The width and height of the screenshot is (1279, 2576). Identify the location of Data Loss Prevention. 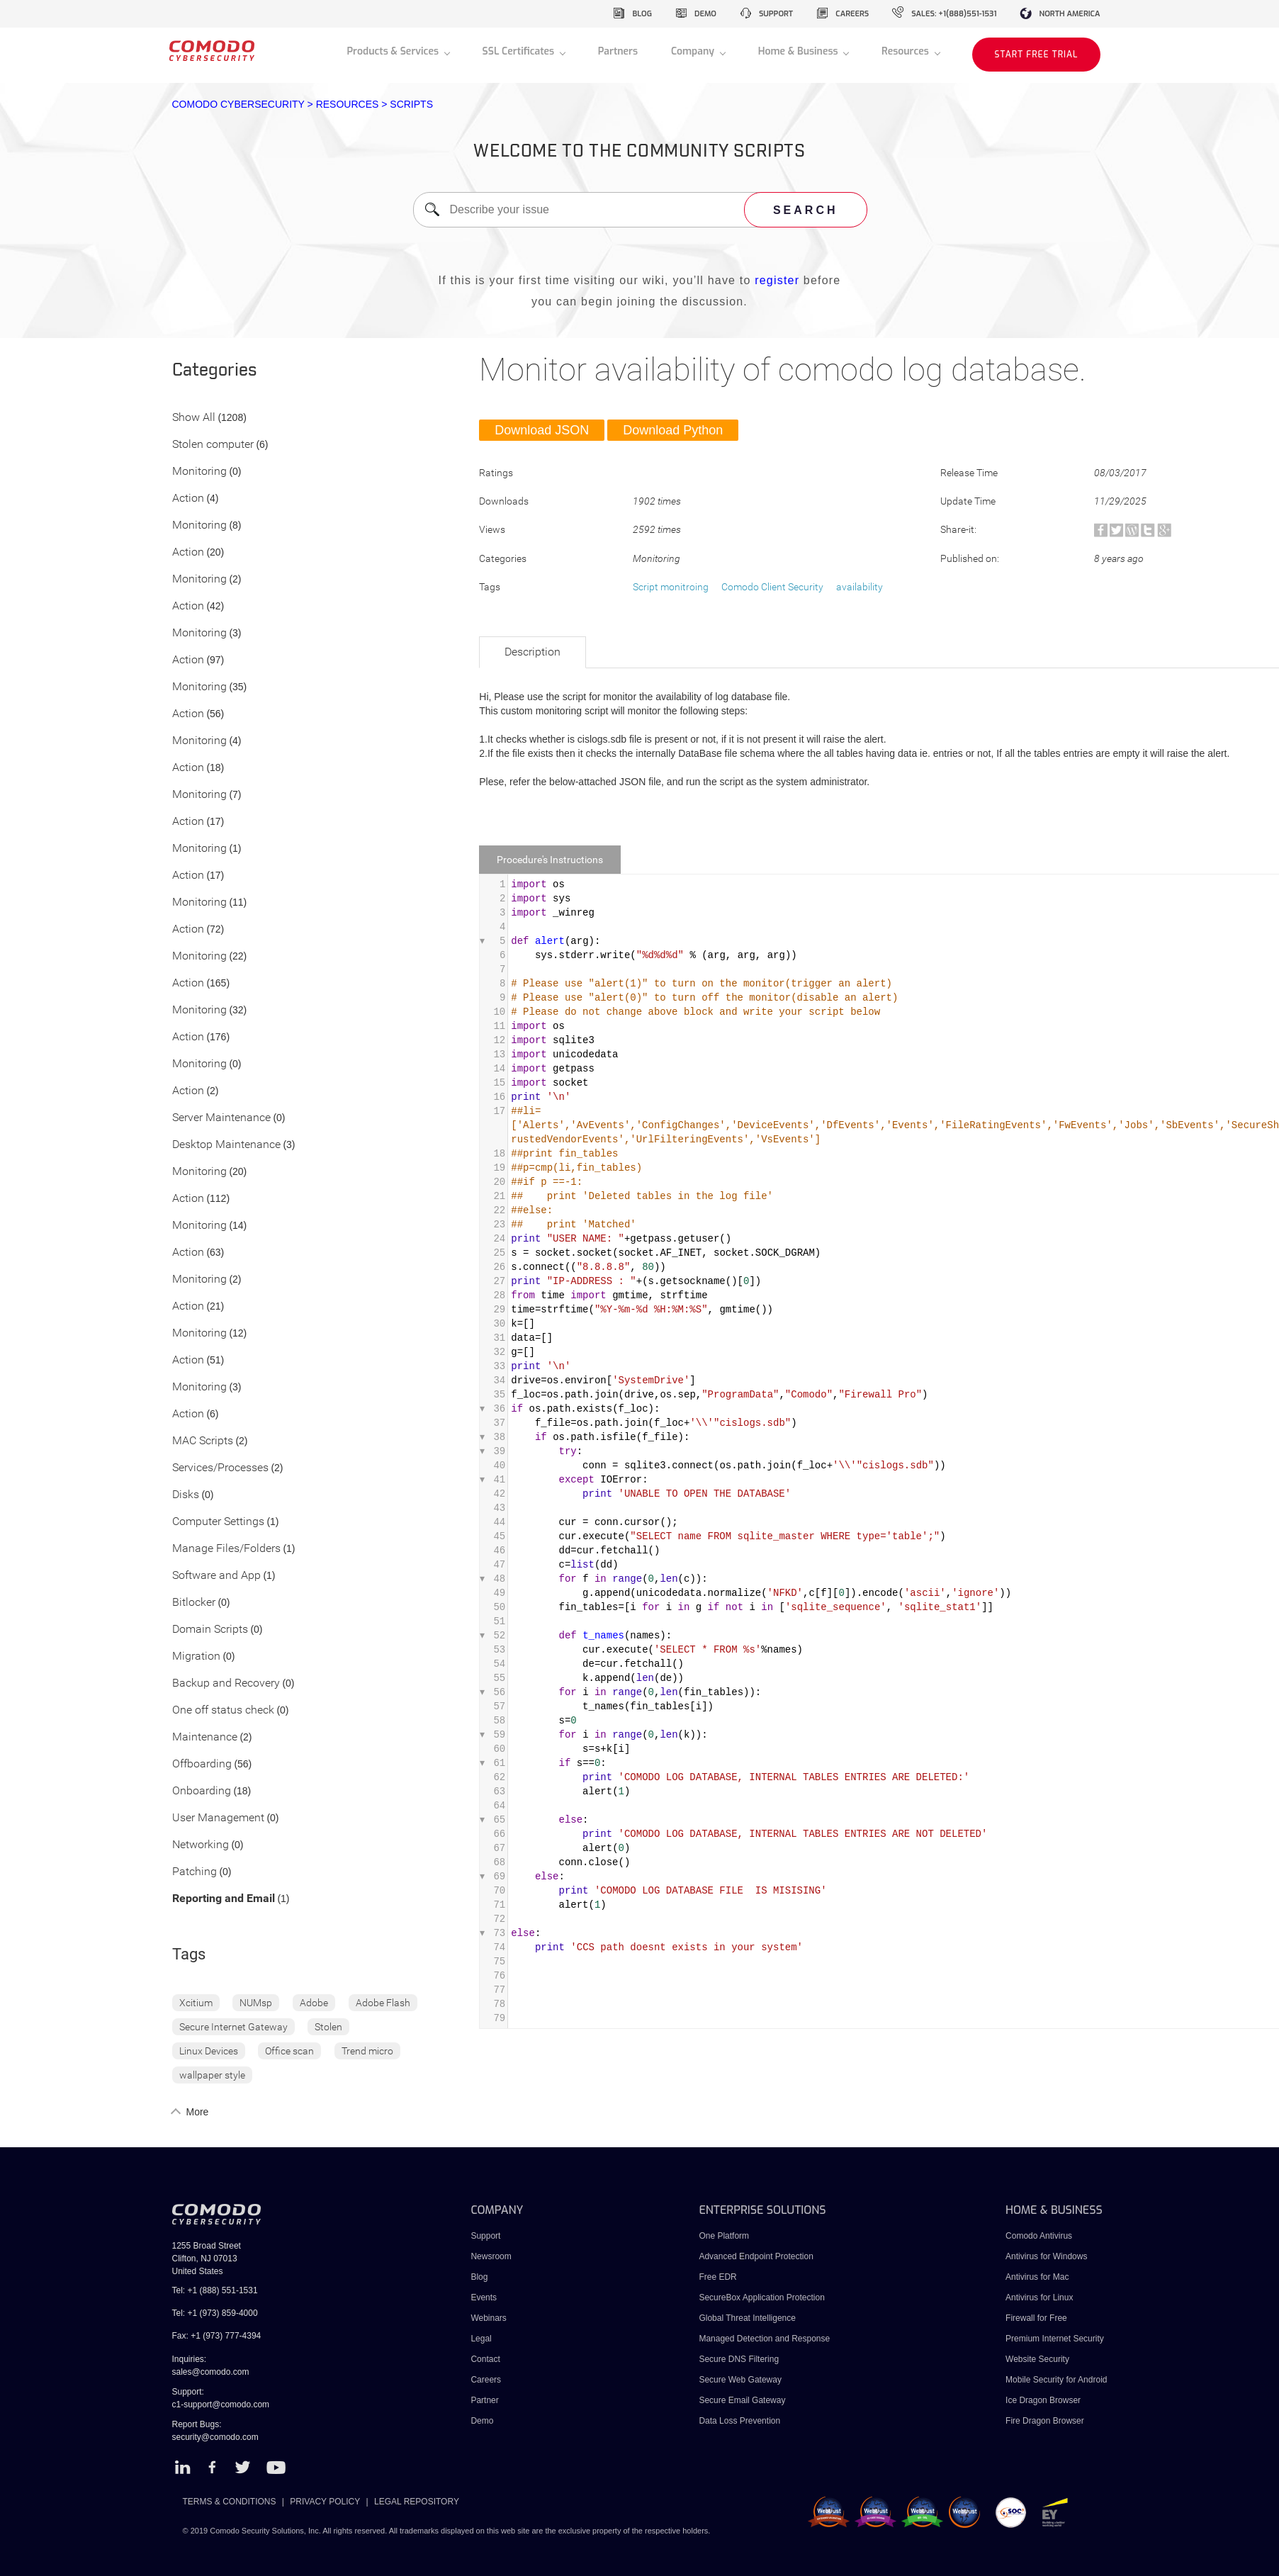
(739, 2421).